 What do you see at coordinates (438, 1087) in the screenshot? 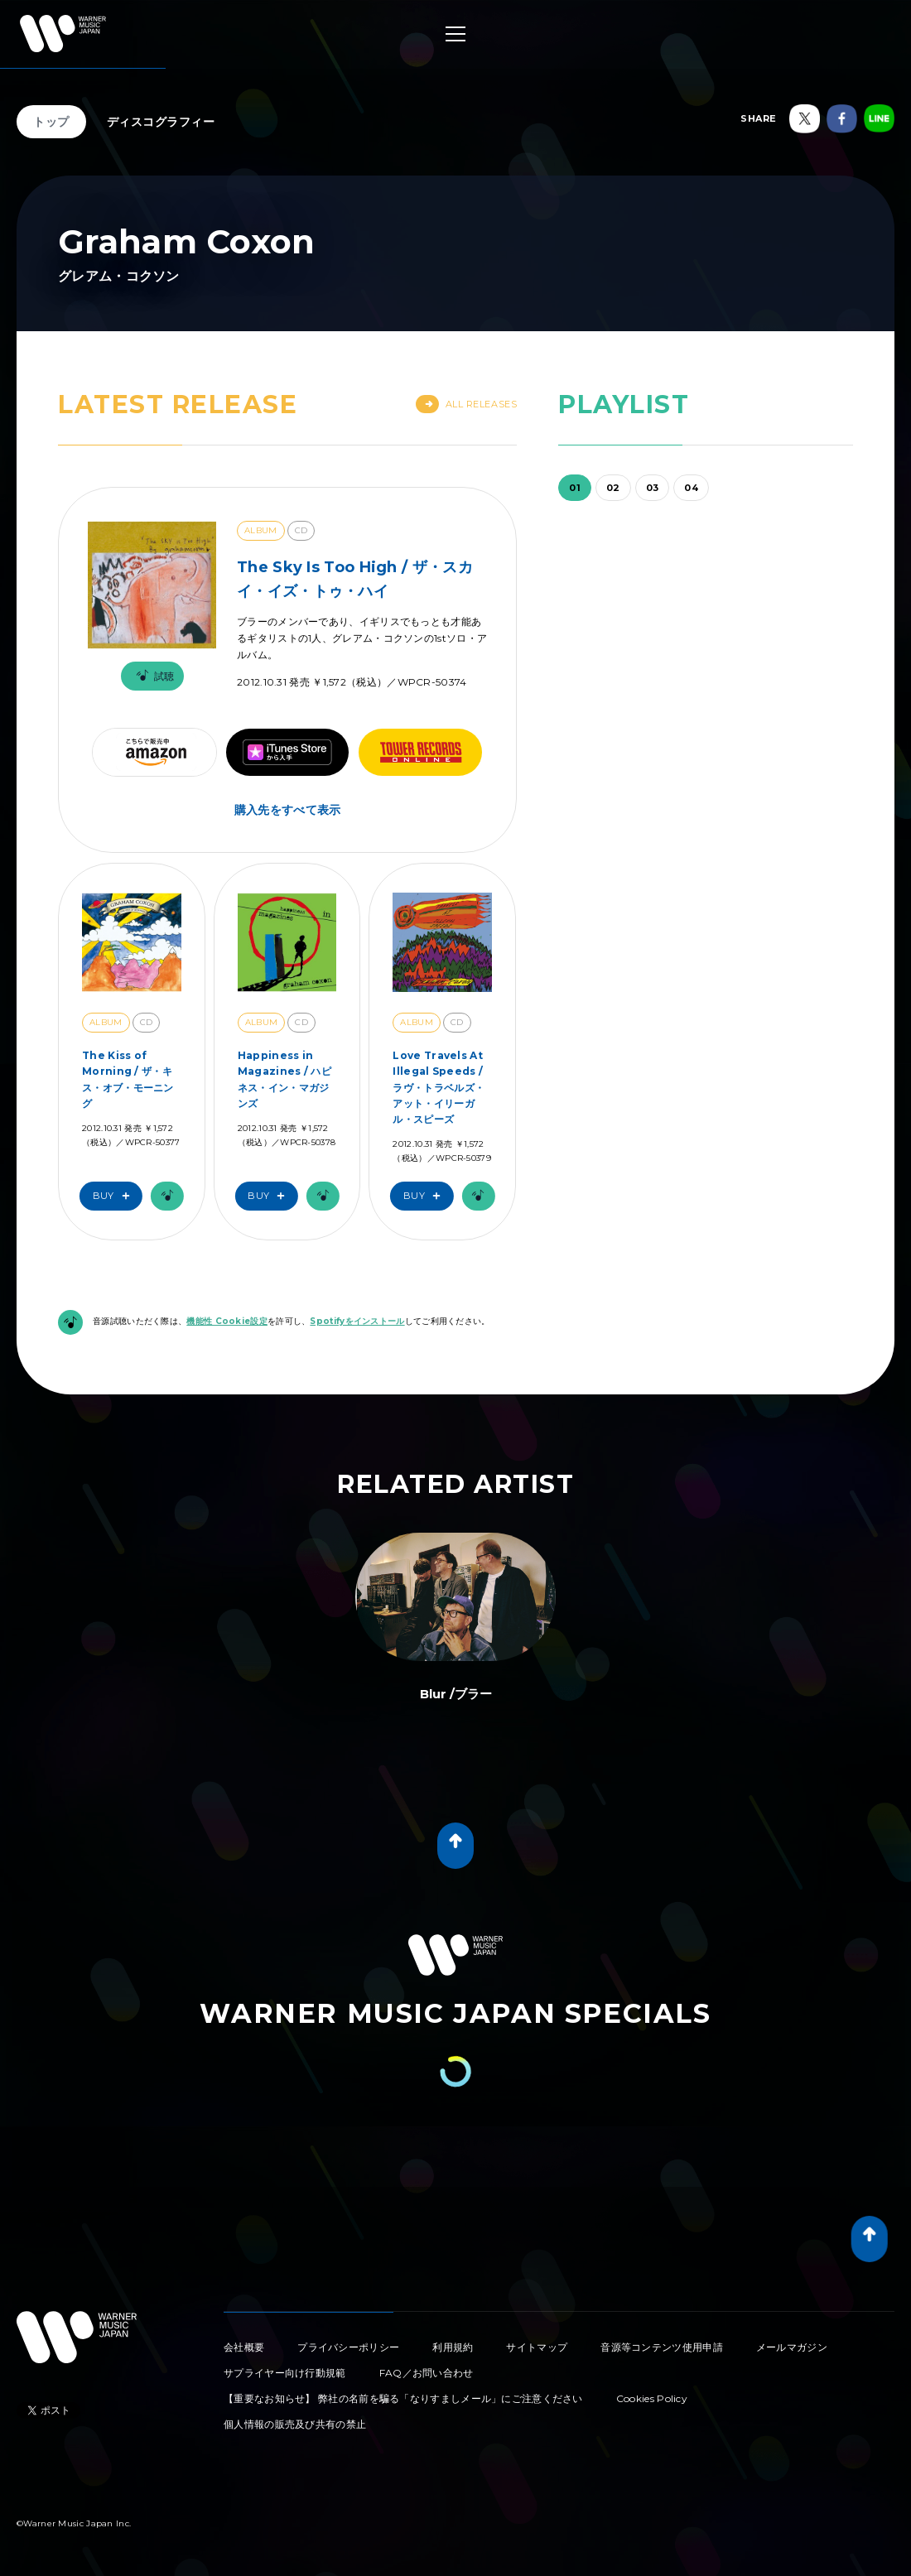
I see `Love Travels At Illegal Speeds / ラヴ・トラベルズ・アット・イリーガル・スピーズ` at bounding box center [438, 1087].